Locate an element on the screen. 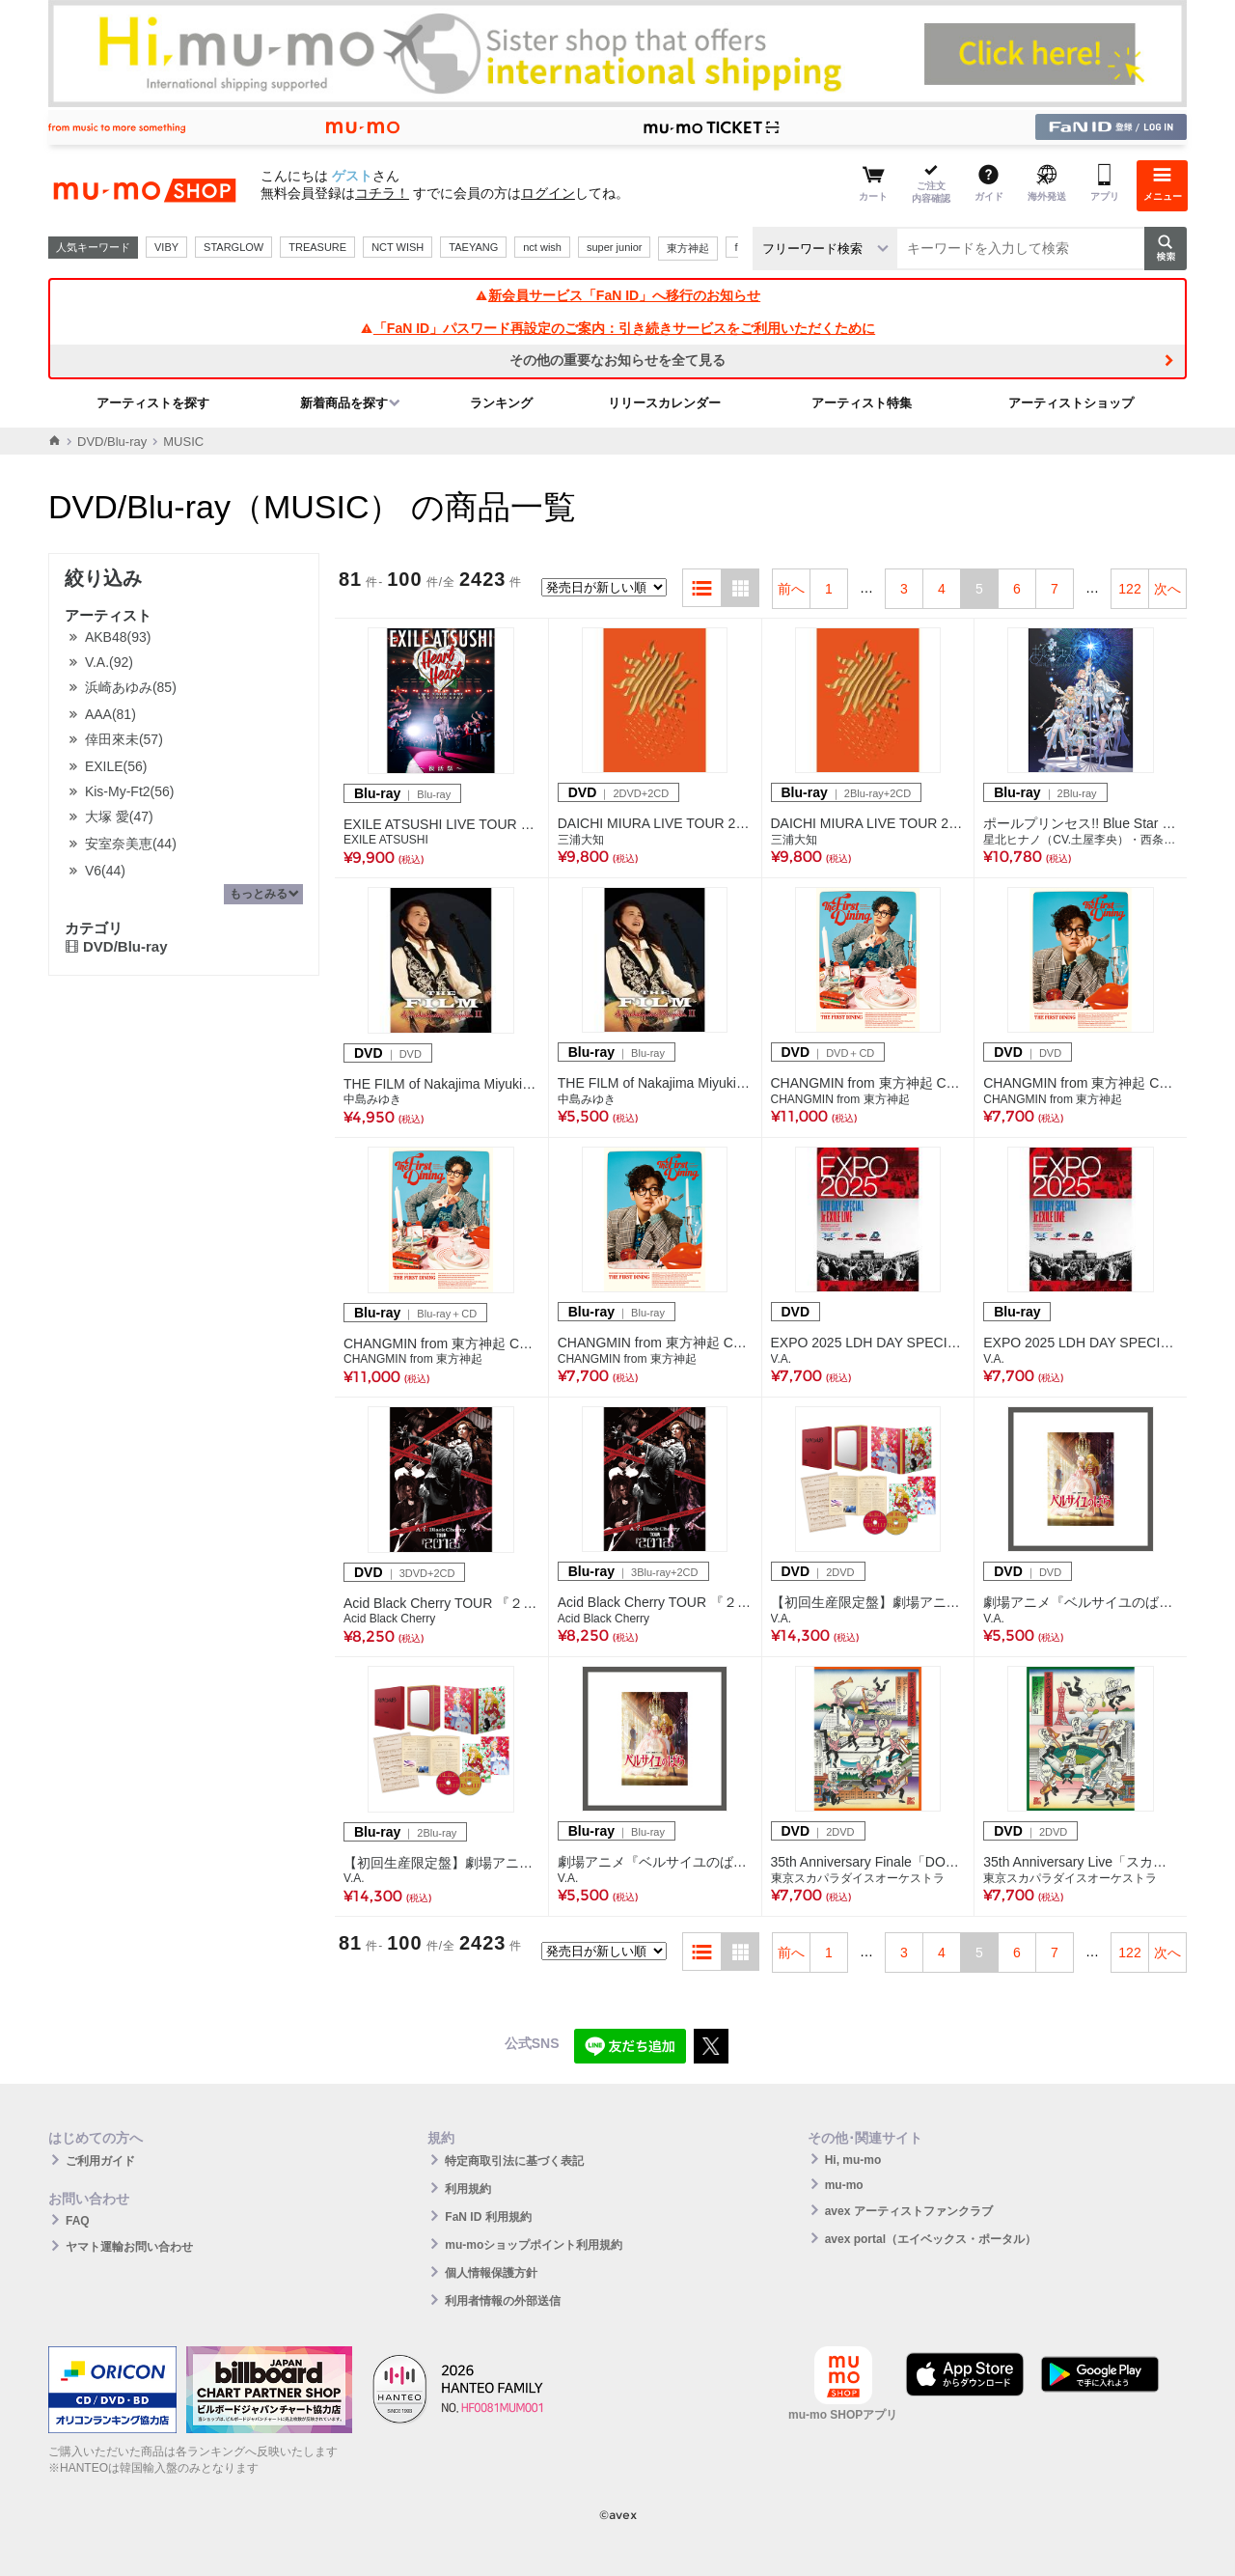  AKB48(93) is located at coordinates (118, 637).